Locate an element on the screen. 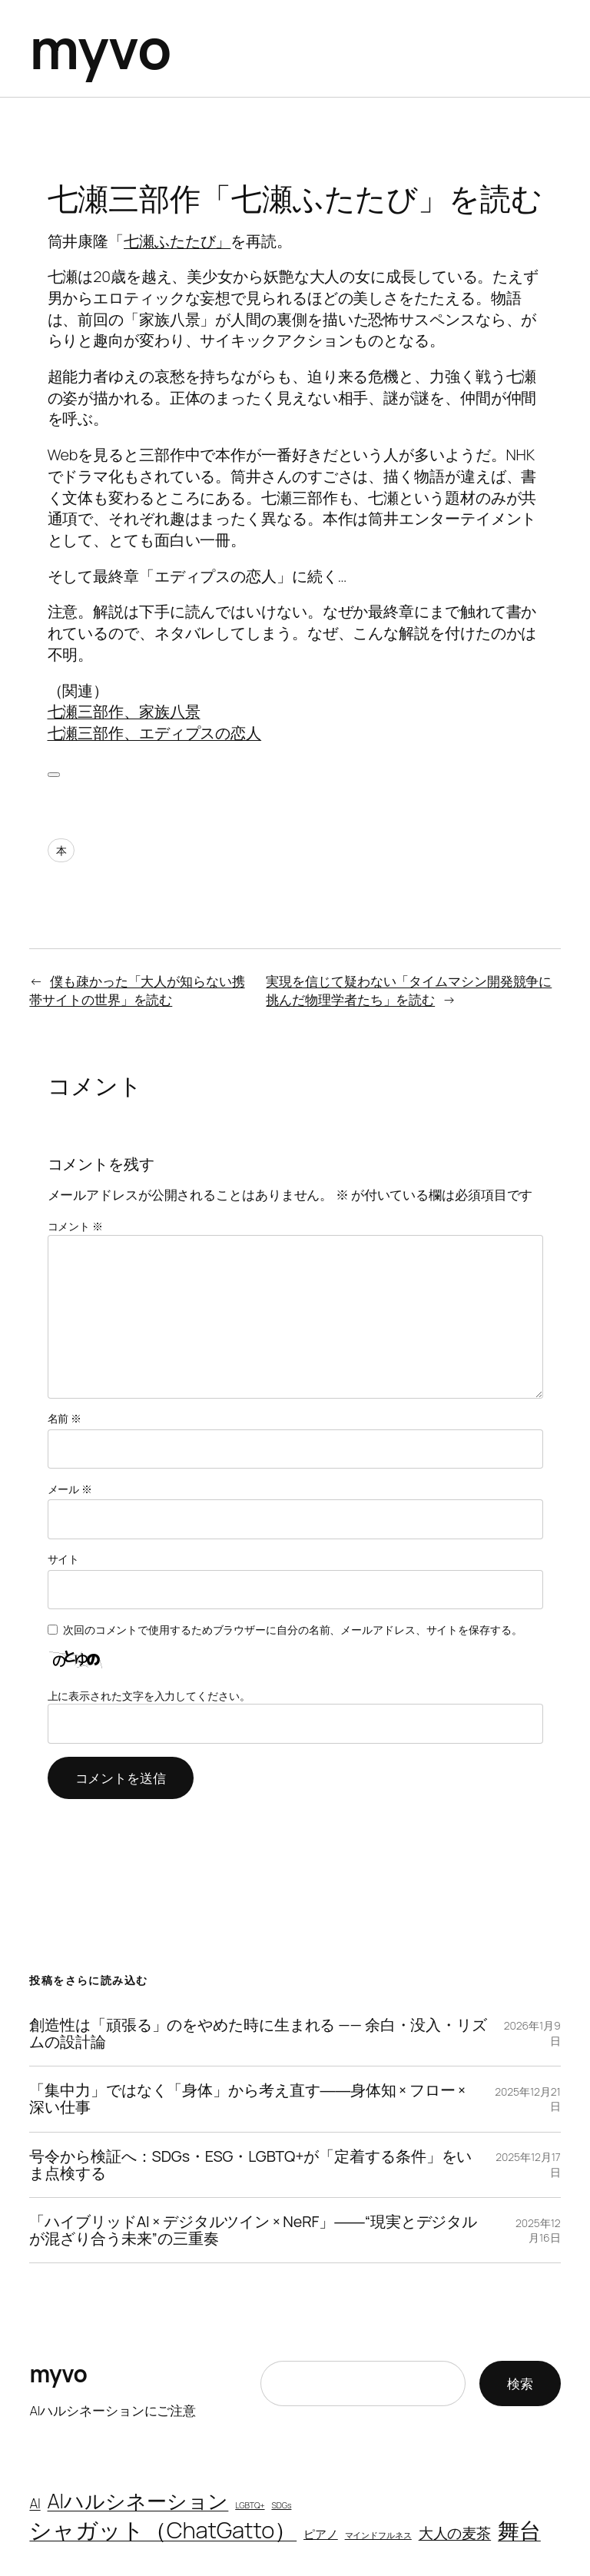  七瀬三部作、家族八景 is located at coordinates (124, 711).